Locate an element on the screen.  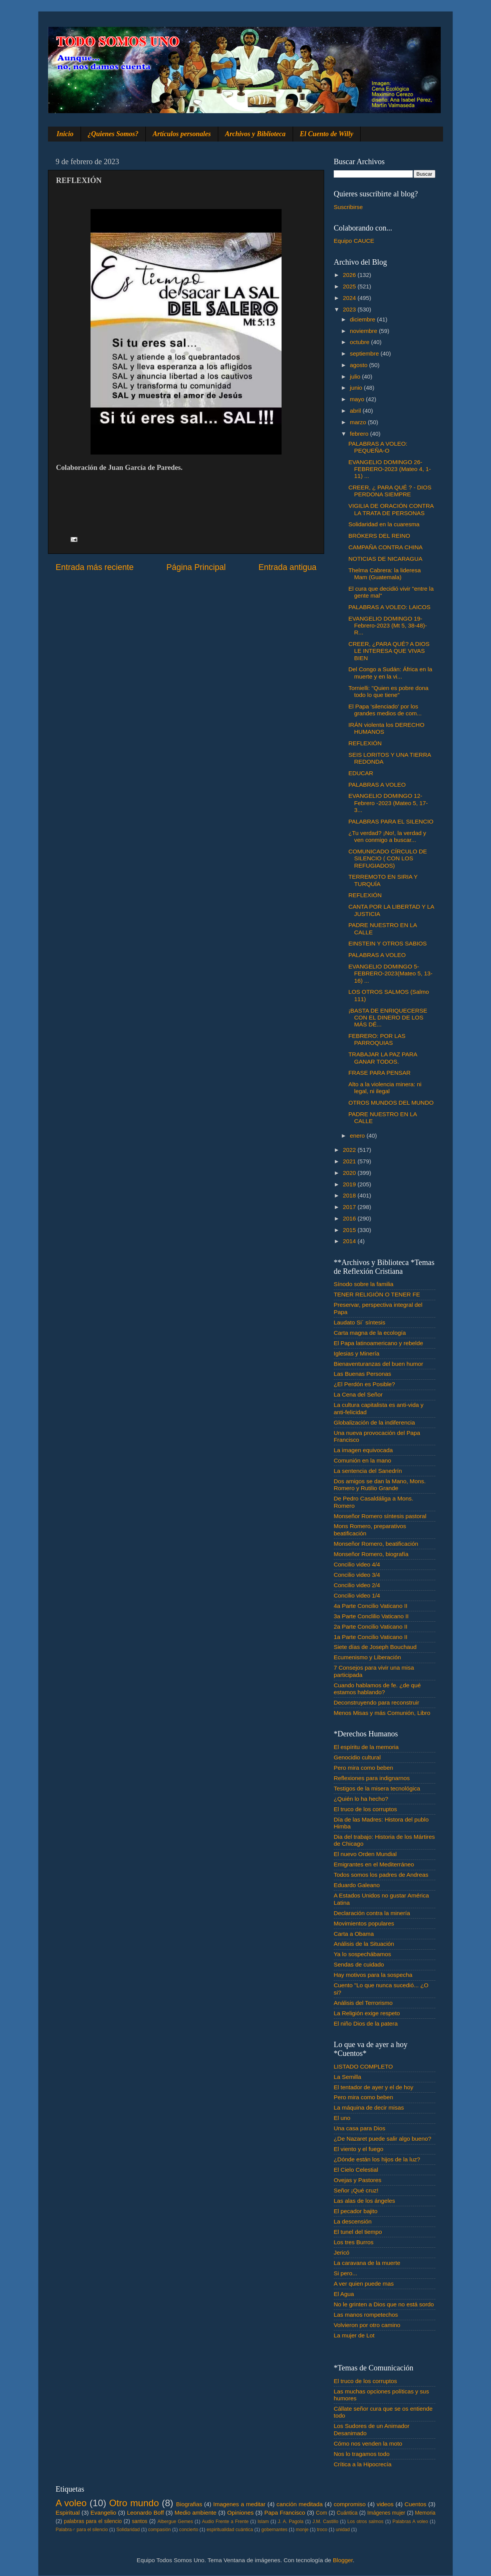
No le grinten a Dios que no está sordo is located at coordinates (384, 2304).